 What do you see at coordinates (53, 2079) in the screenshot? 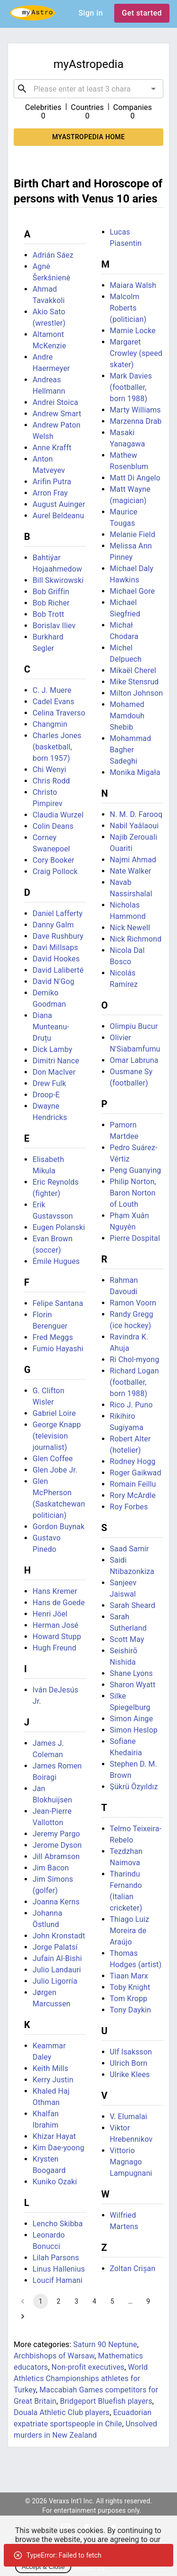
I see `Kerry Justin` at bounding box center [53, 2079].